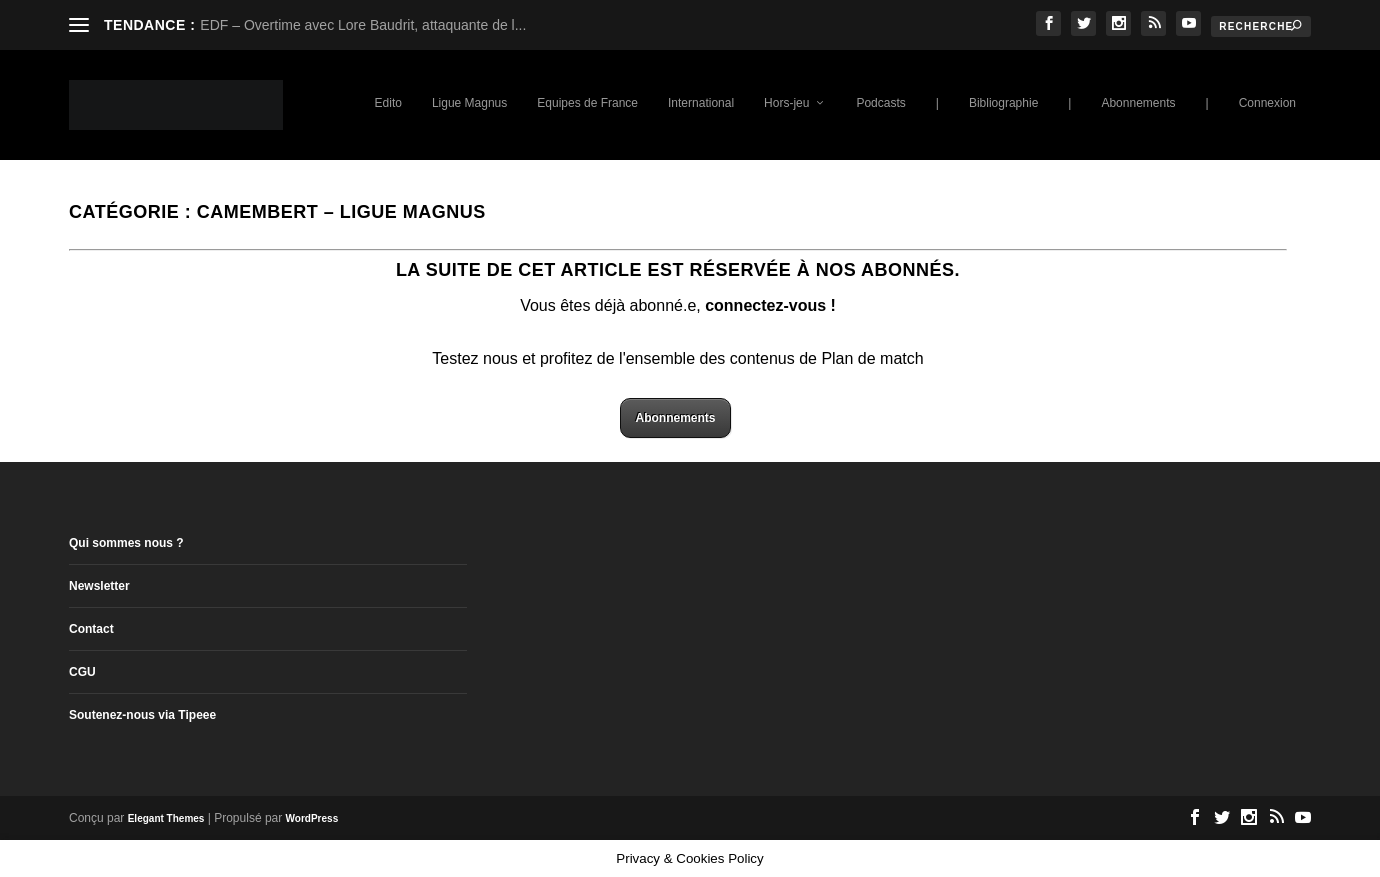  Describe the element at coordinates (91, 629) in the screenshot. I see `Contact` at that location.